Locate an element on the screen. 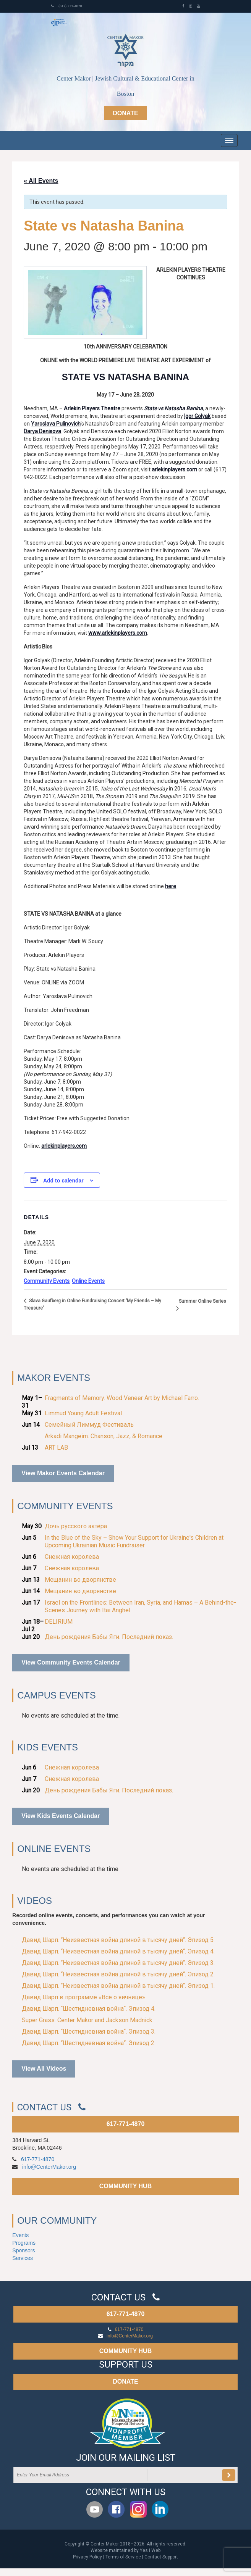 The image size is (251, 2576). Давид Шарп. “Неизвестная война длиной в тысячу дней“. Эпизод 2. is located at coordinates (118, 1974).